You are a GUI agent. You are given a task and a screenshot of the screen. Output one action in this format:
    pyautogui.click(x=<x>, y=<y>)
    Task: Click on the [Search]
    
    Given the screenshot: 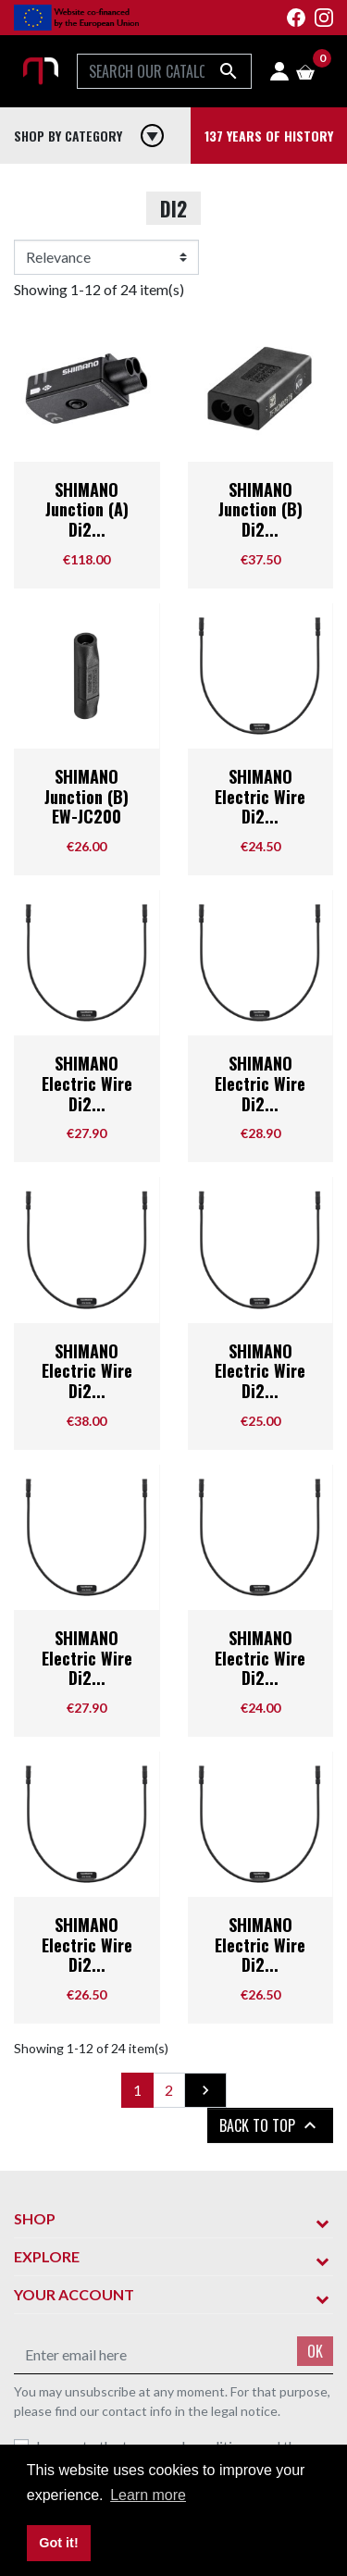 What is the action you would take?
    pyautogui.click(x=164, y=71)
    